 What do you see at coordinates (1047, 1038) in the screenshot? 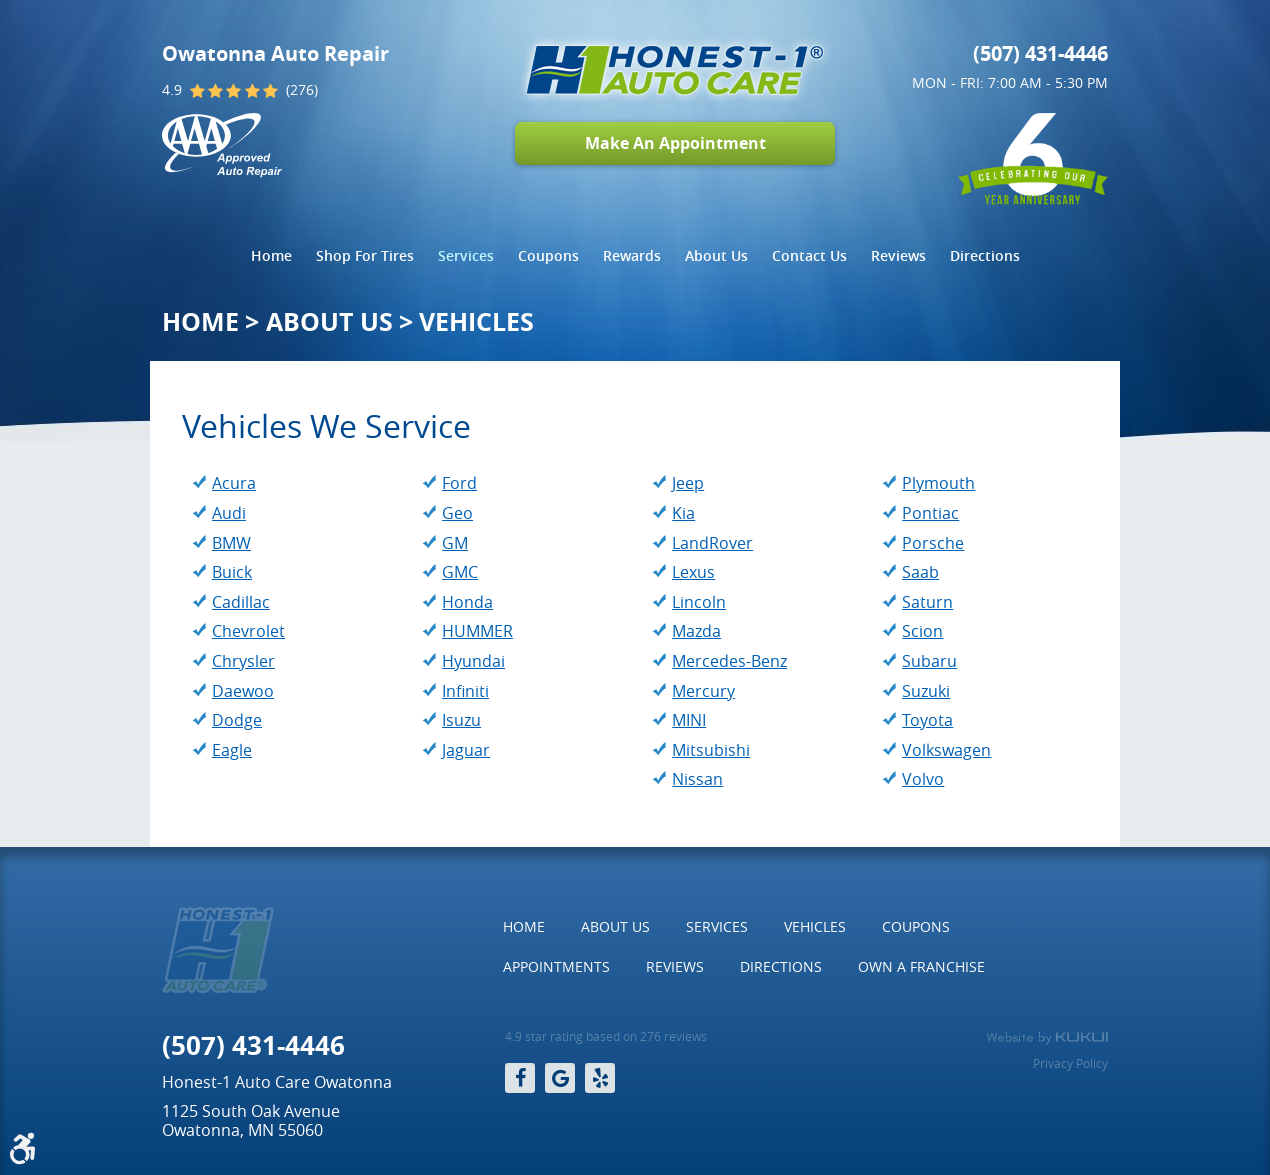
I see `Website by` at bounding box center [1047, 1038].